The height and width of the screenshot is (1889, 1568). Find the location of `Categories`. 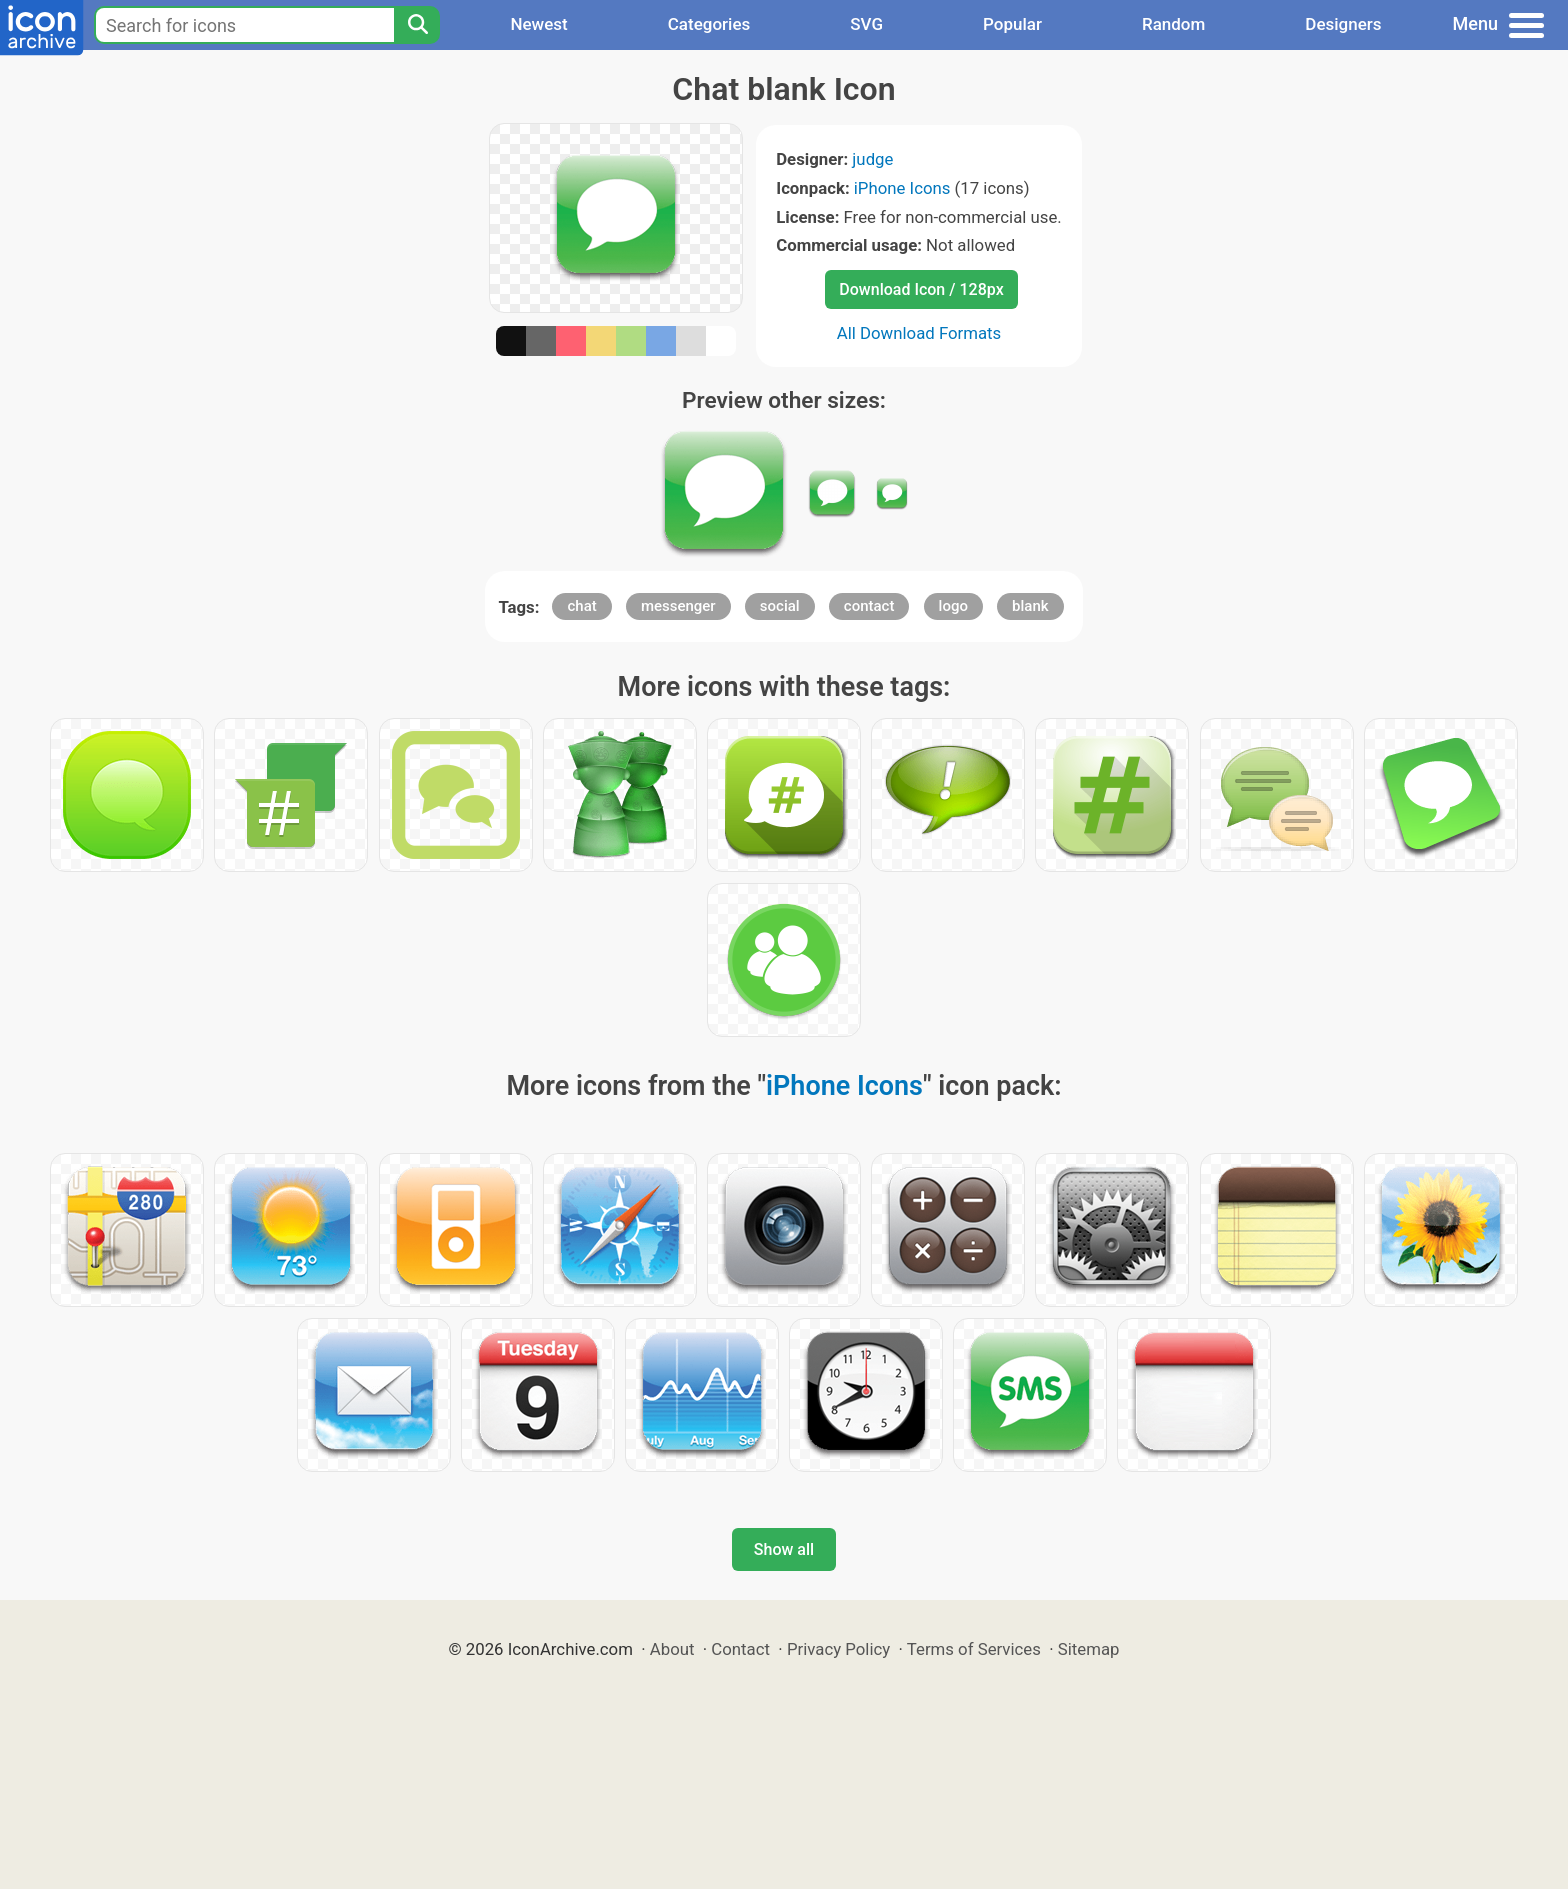

Categories is located at coordinates (709, 24).